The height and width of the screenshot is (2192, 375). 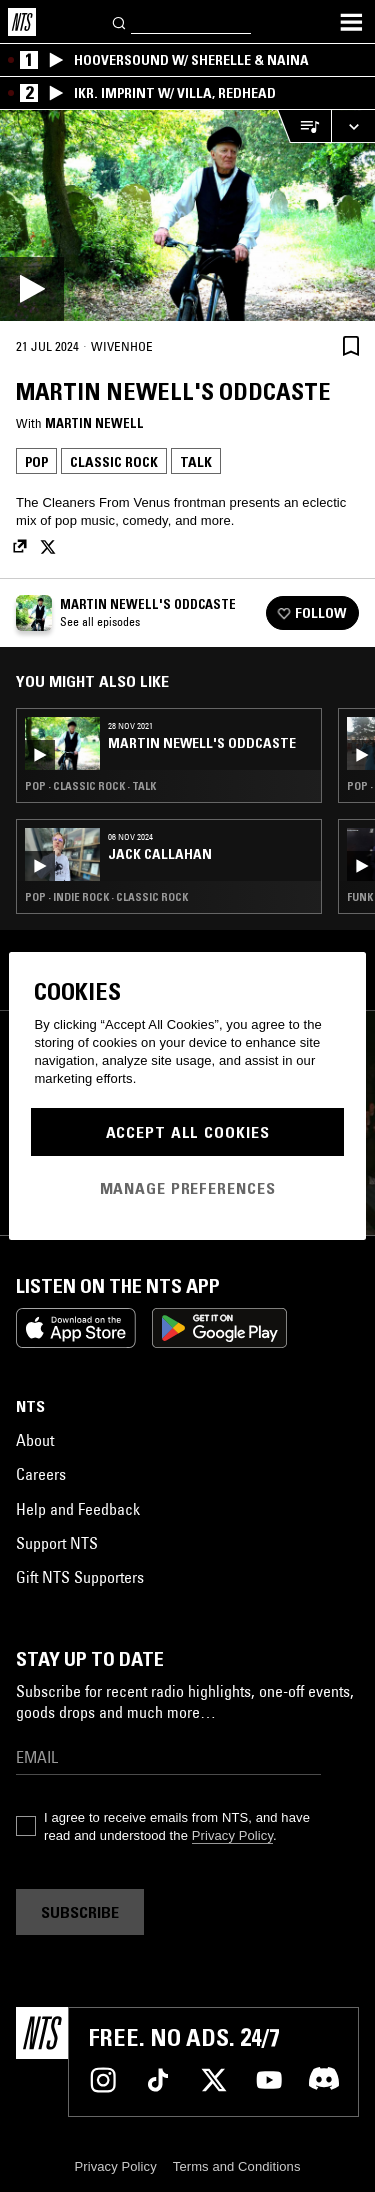 I want to click on Privacy Policy, so click(x=232, y=1835).